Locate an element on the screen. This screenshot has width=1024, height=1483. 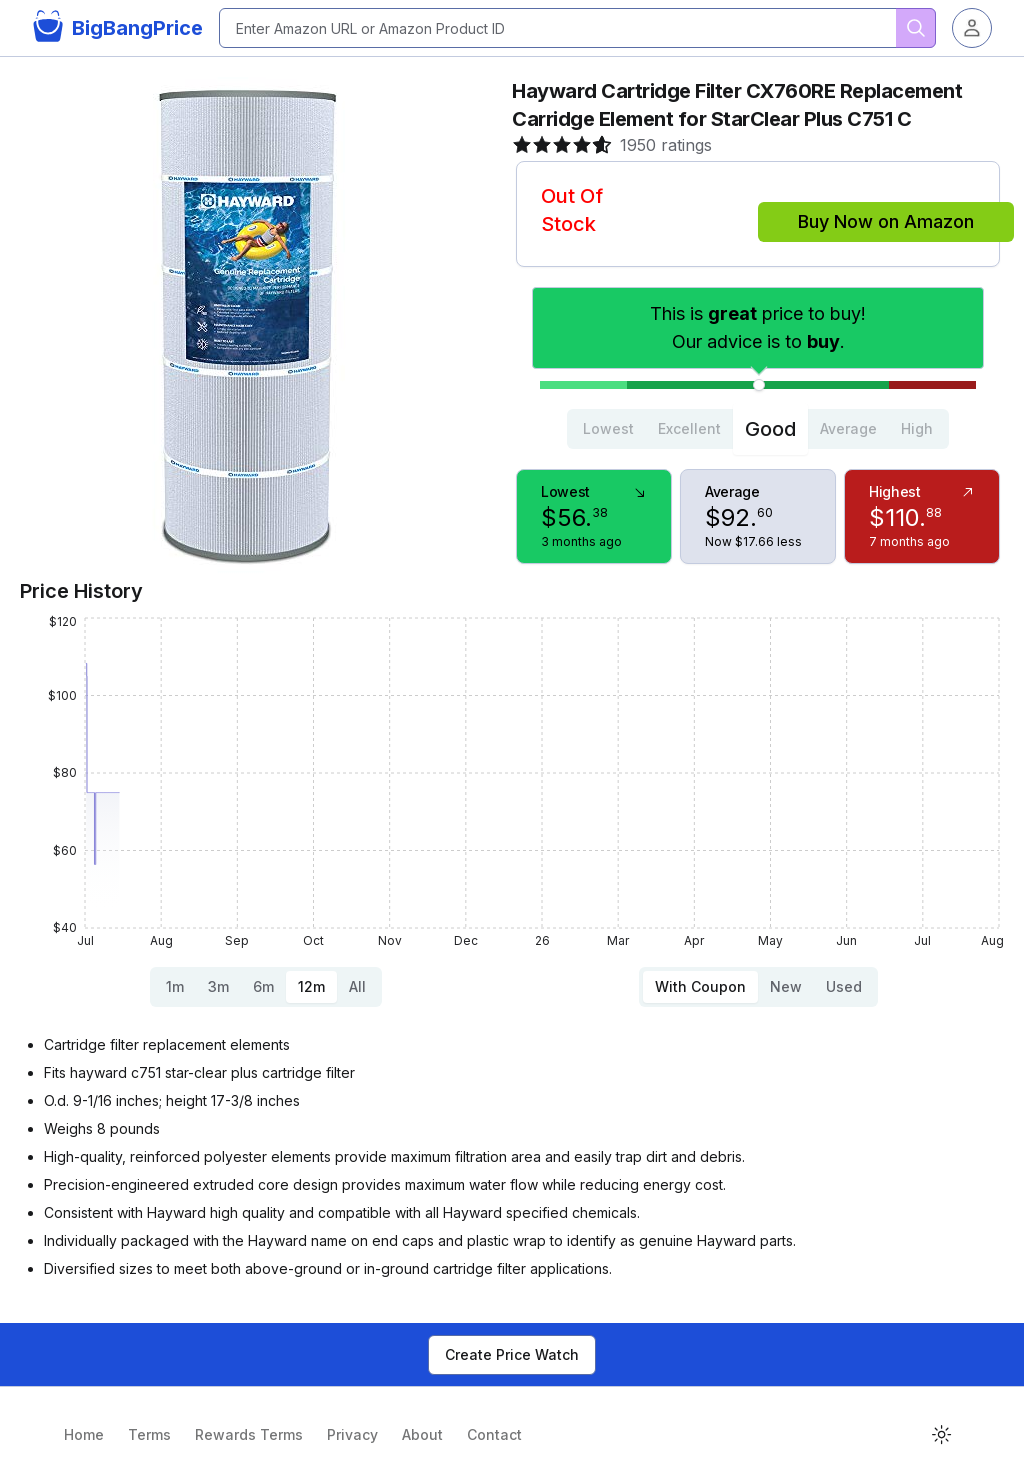
Privacy is located at coordinates (352, 1434).